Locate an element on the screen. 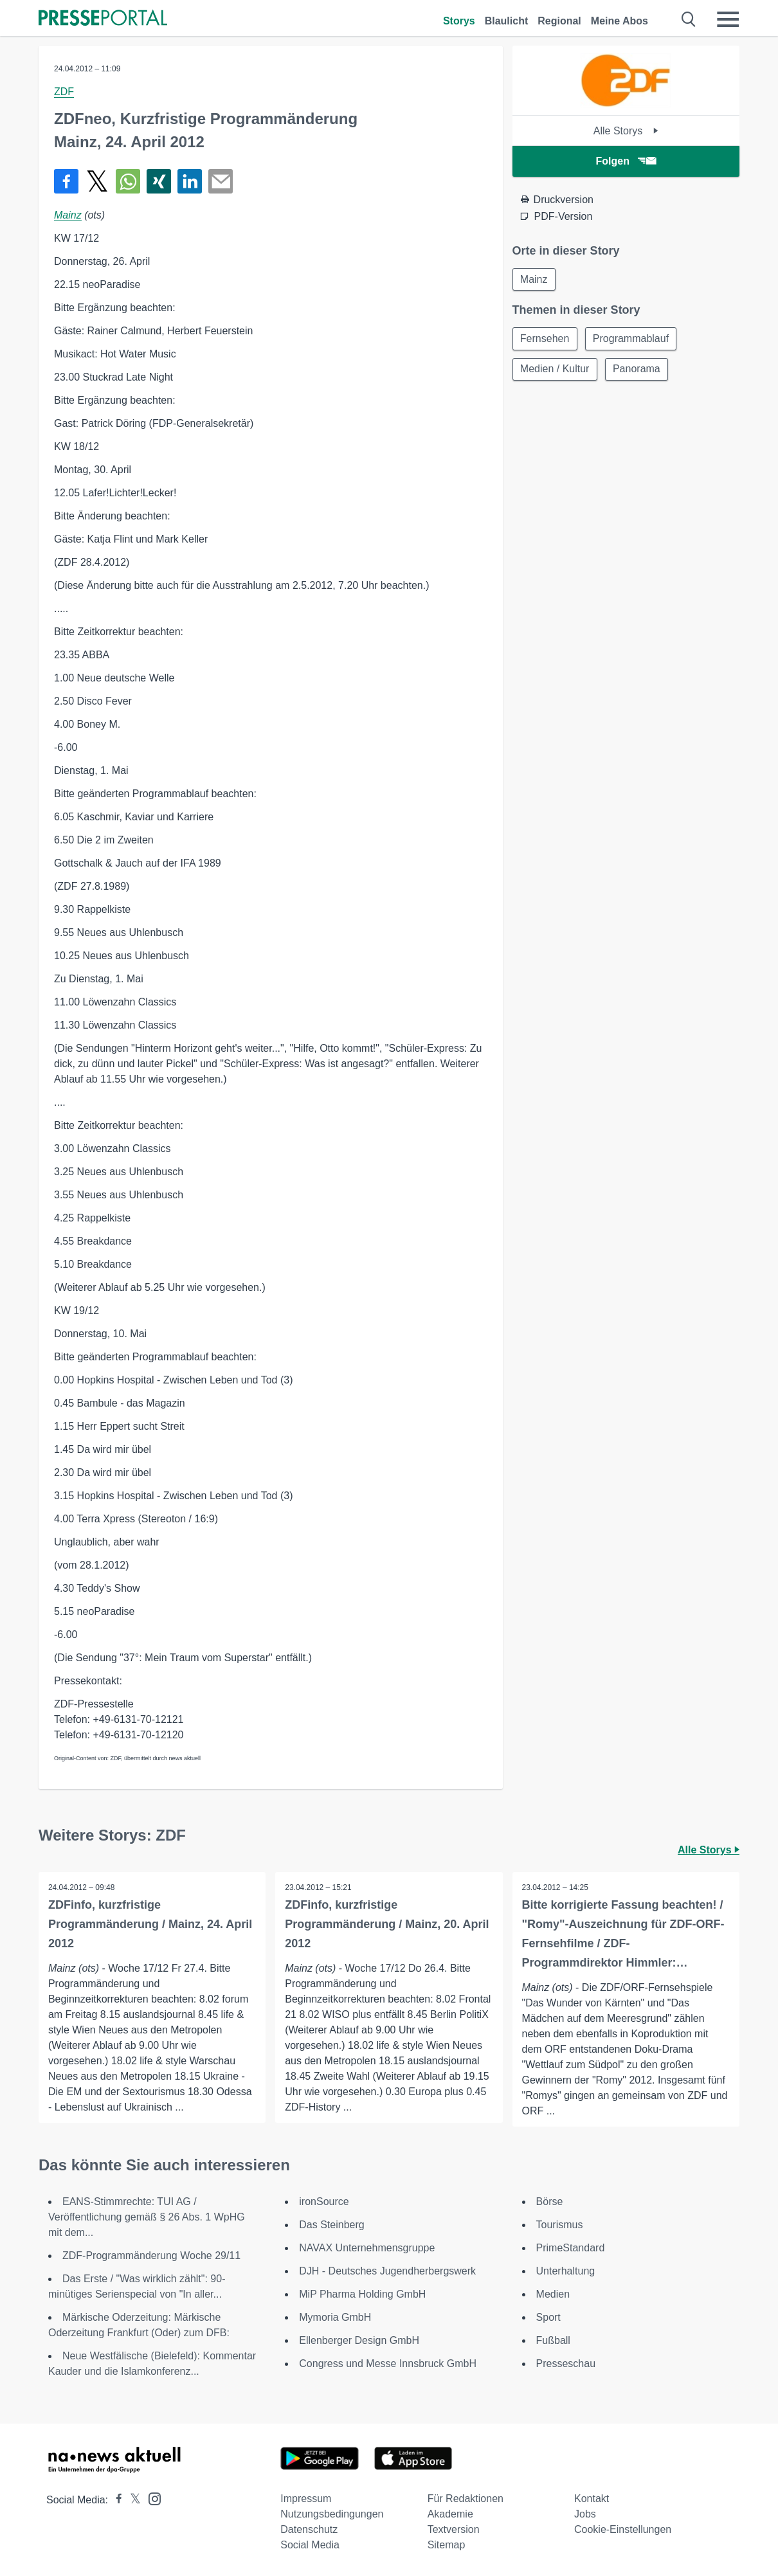 The height and width of the screenshot is (2576, 778). Akademie is located at coordinates (450, 2513).